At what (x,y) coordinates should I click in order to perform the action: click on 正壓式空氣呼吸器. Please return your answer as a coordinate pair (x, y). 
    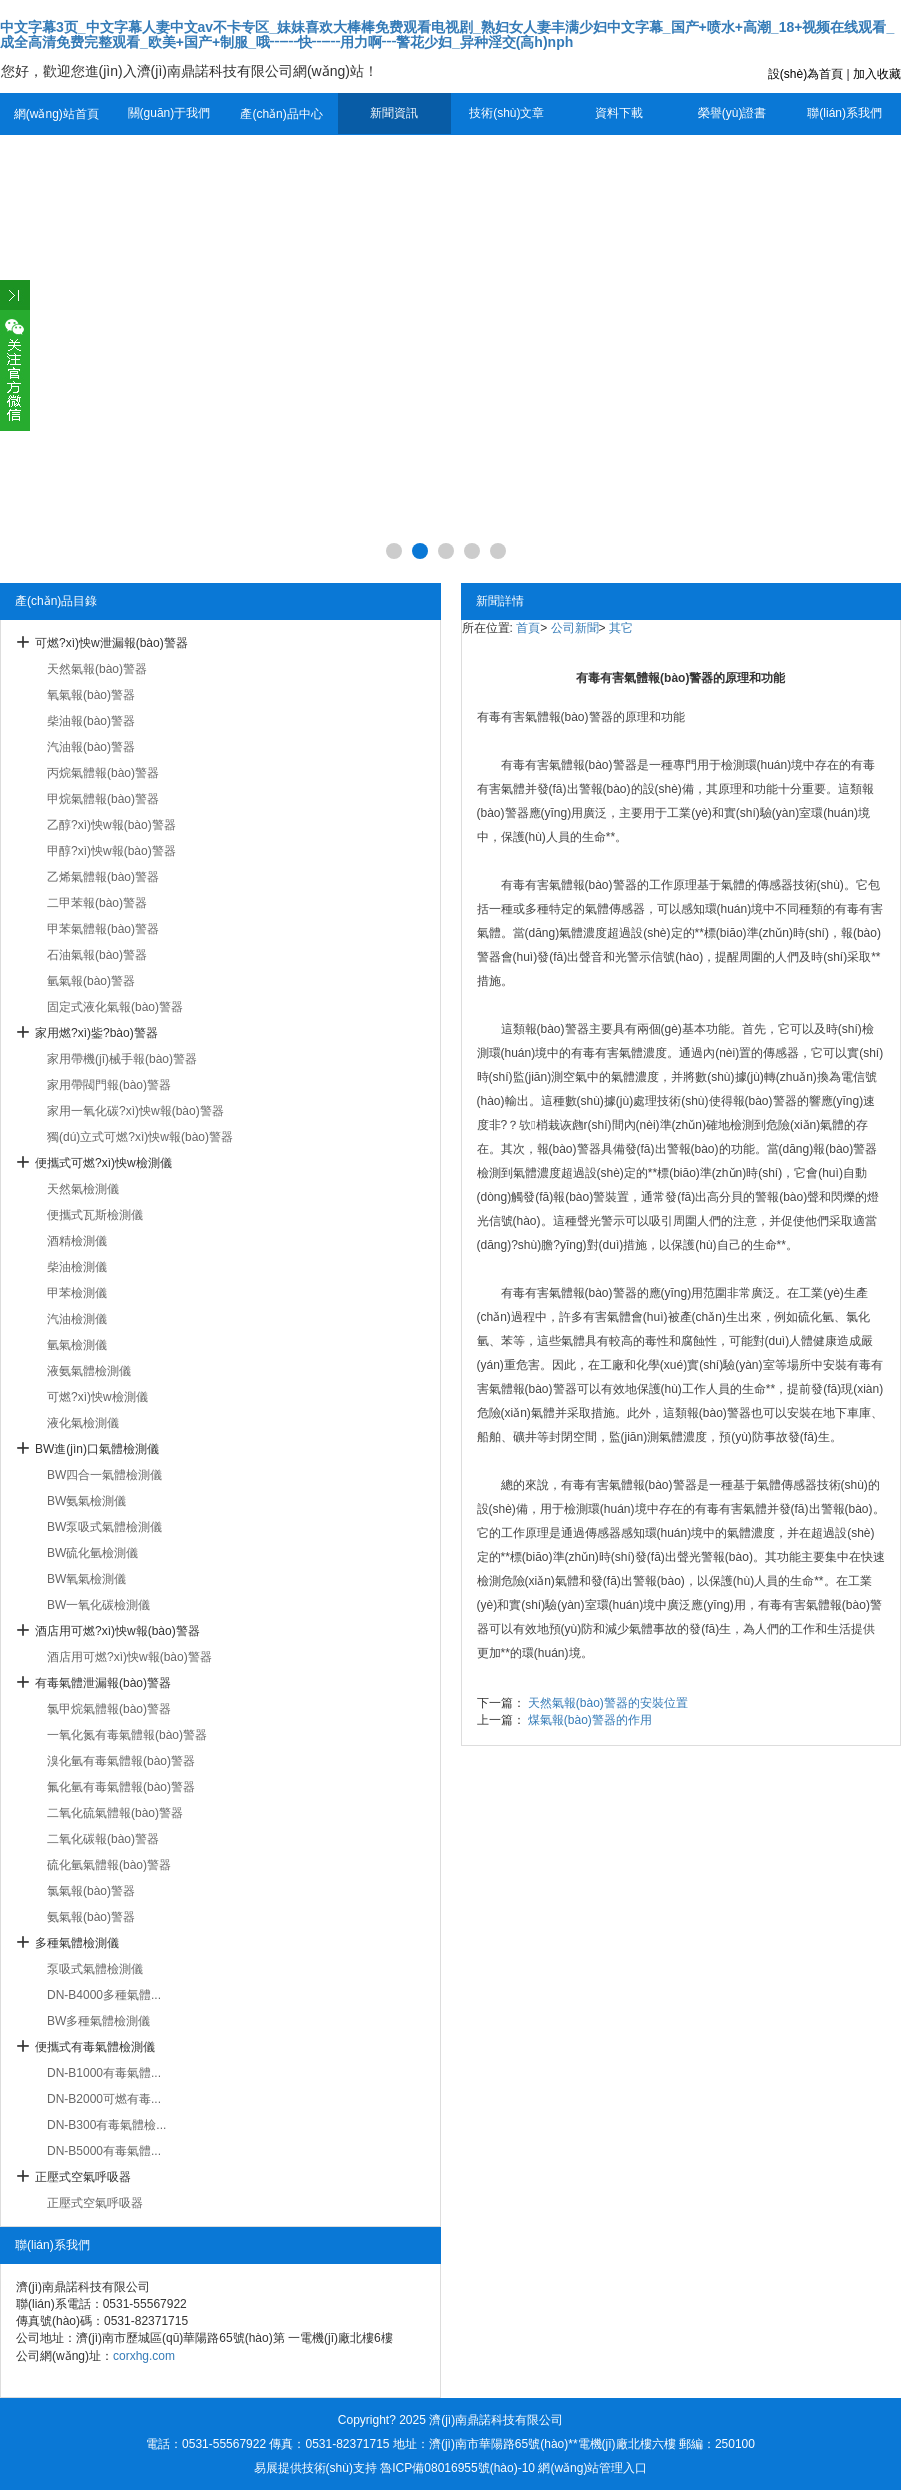
    Looking at the image, I should click on (83, 2177).